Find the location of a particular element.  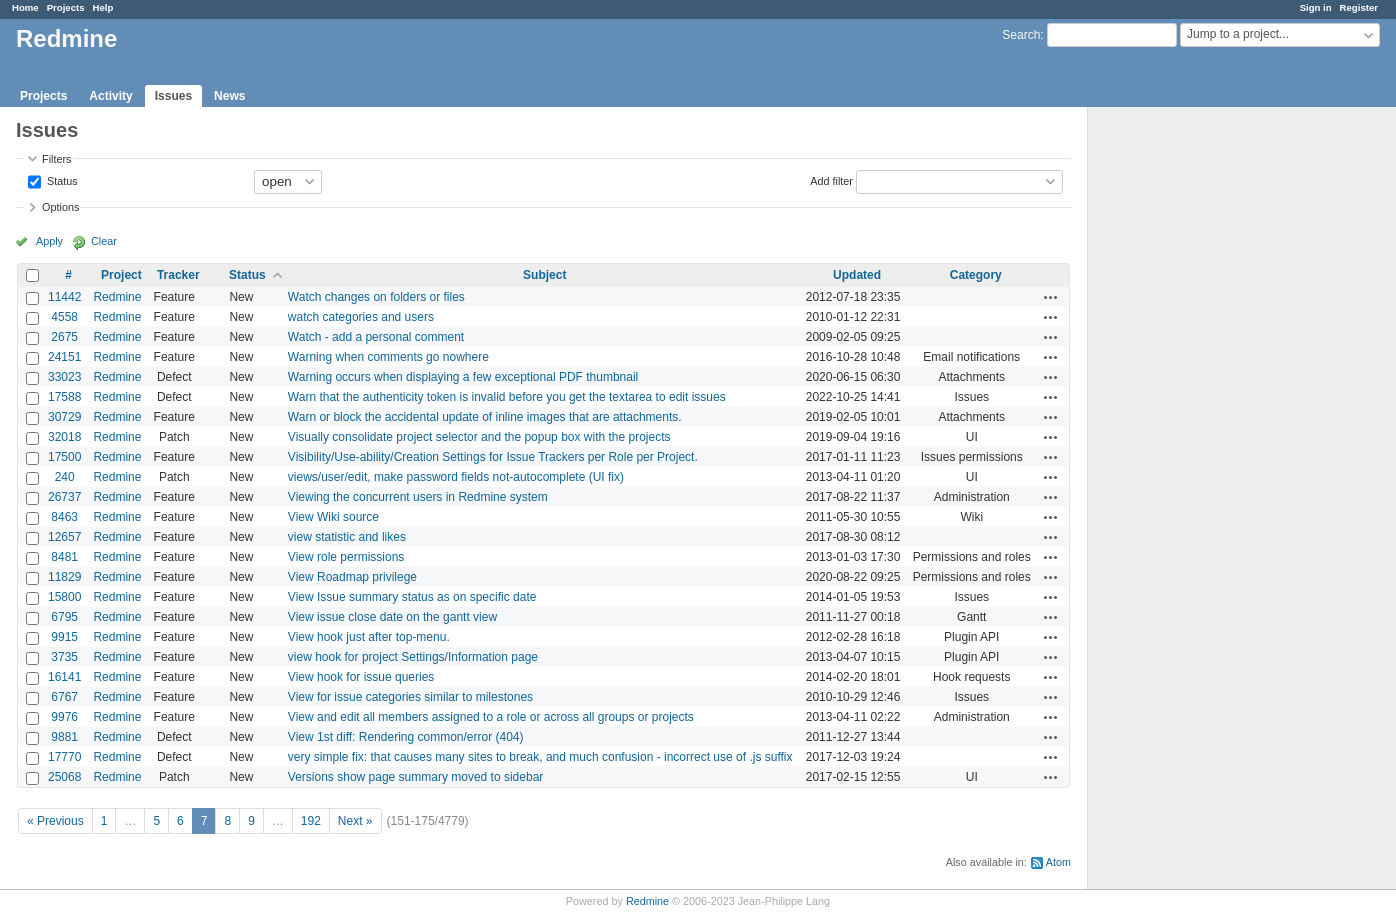

Filters is located at coordinates (56, 159).